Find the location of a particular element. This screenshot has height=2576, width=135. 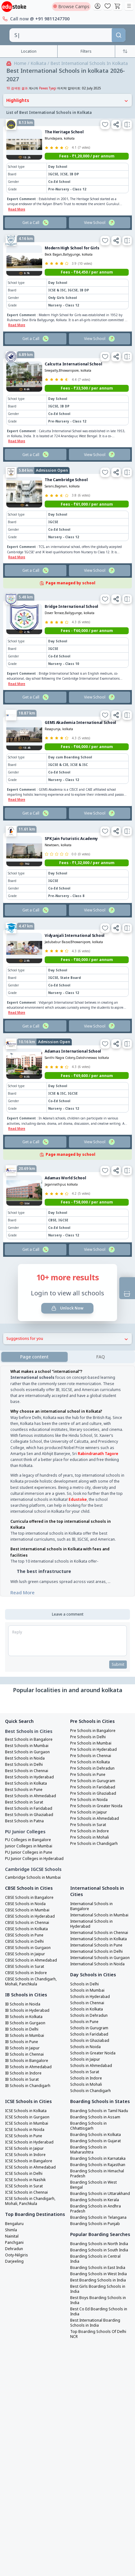

Best Schools in Ahmedabad is located at coordinates (30, 1783).